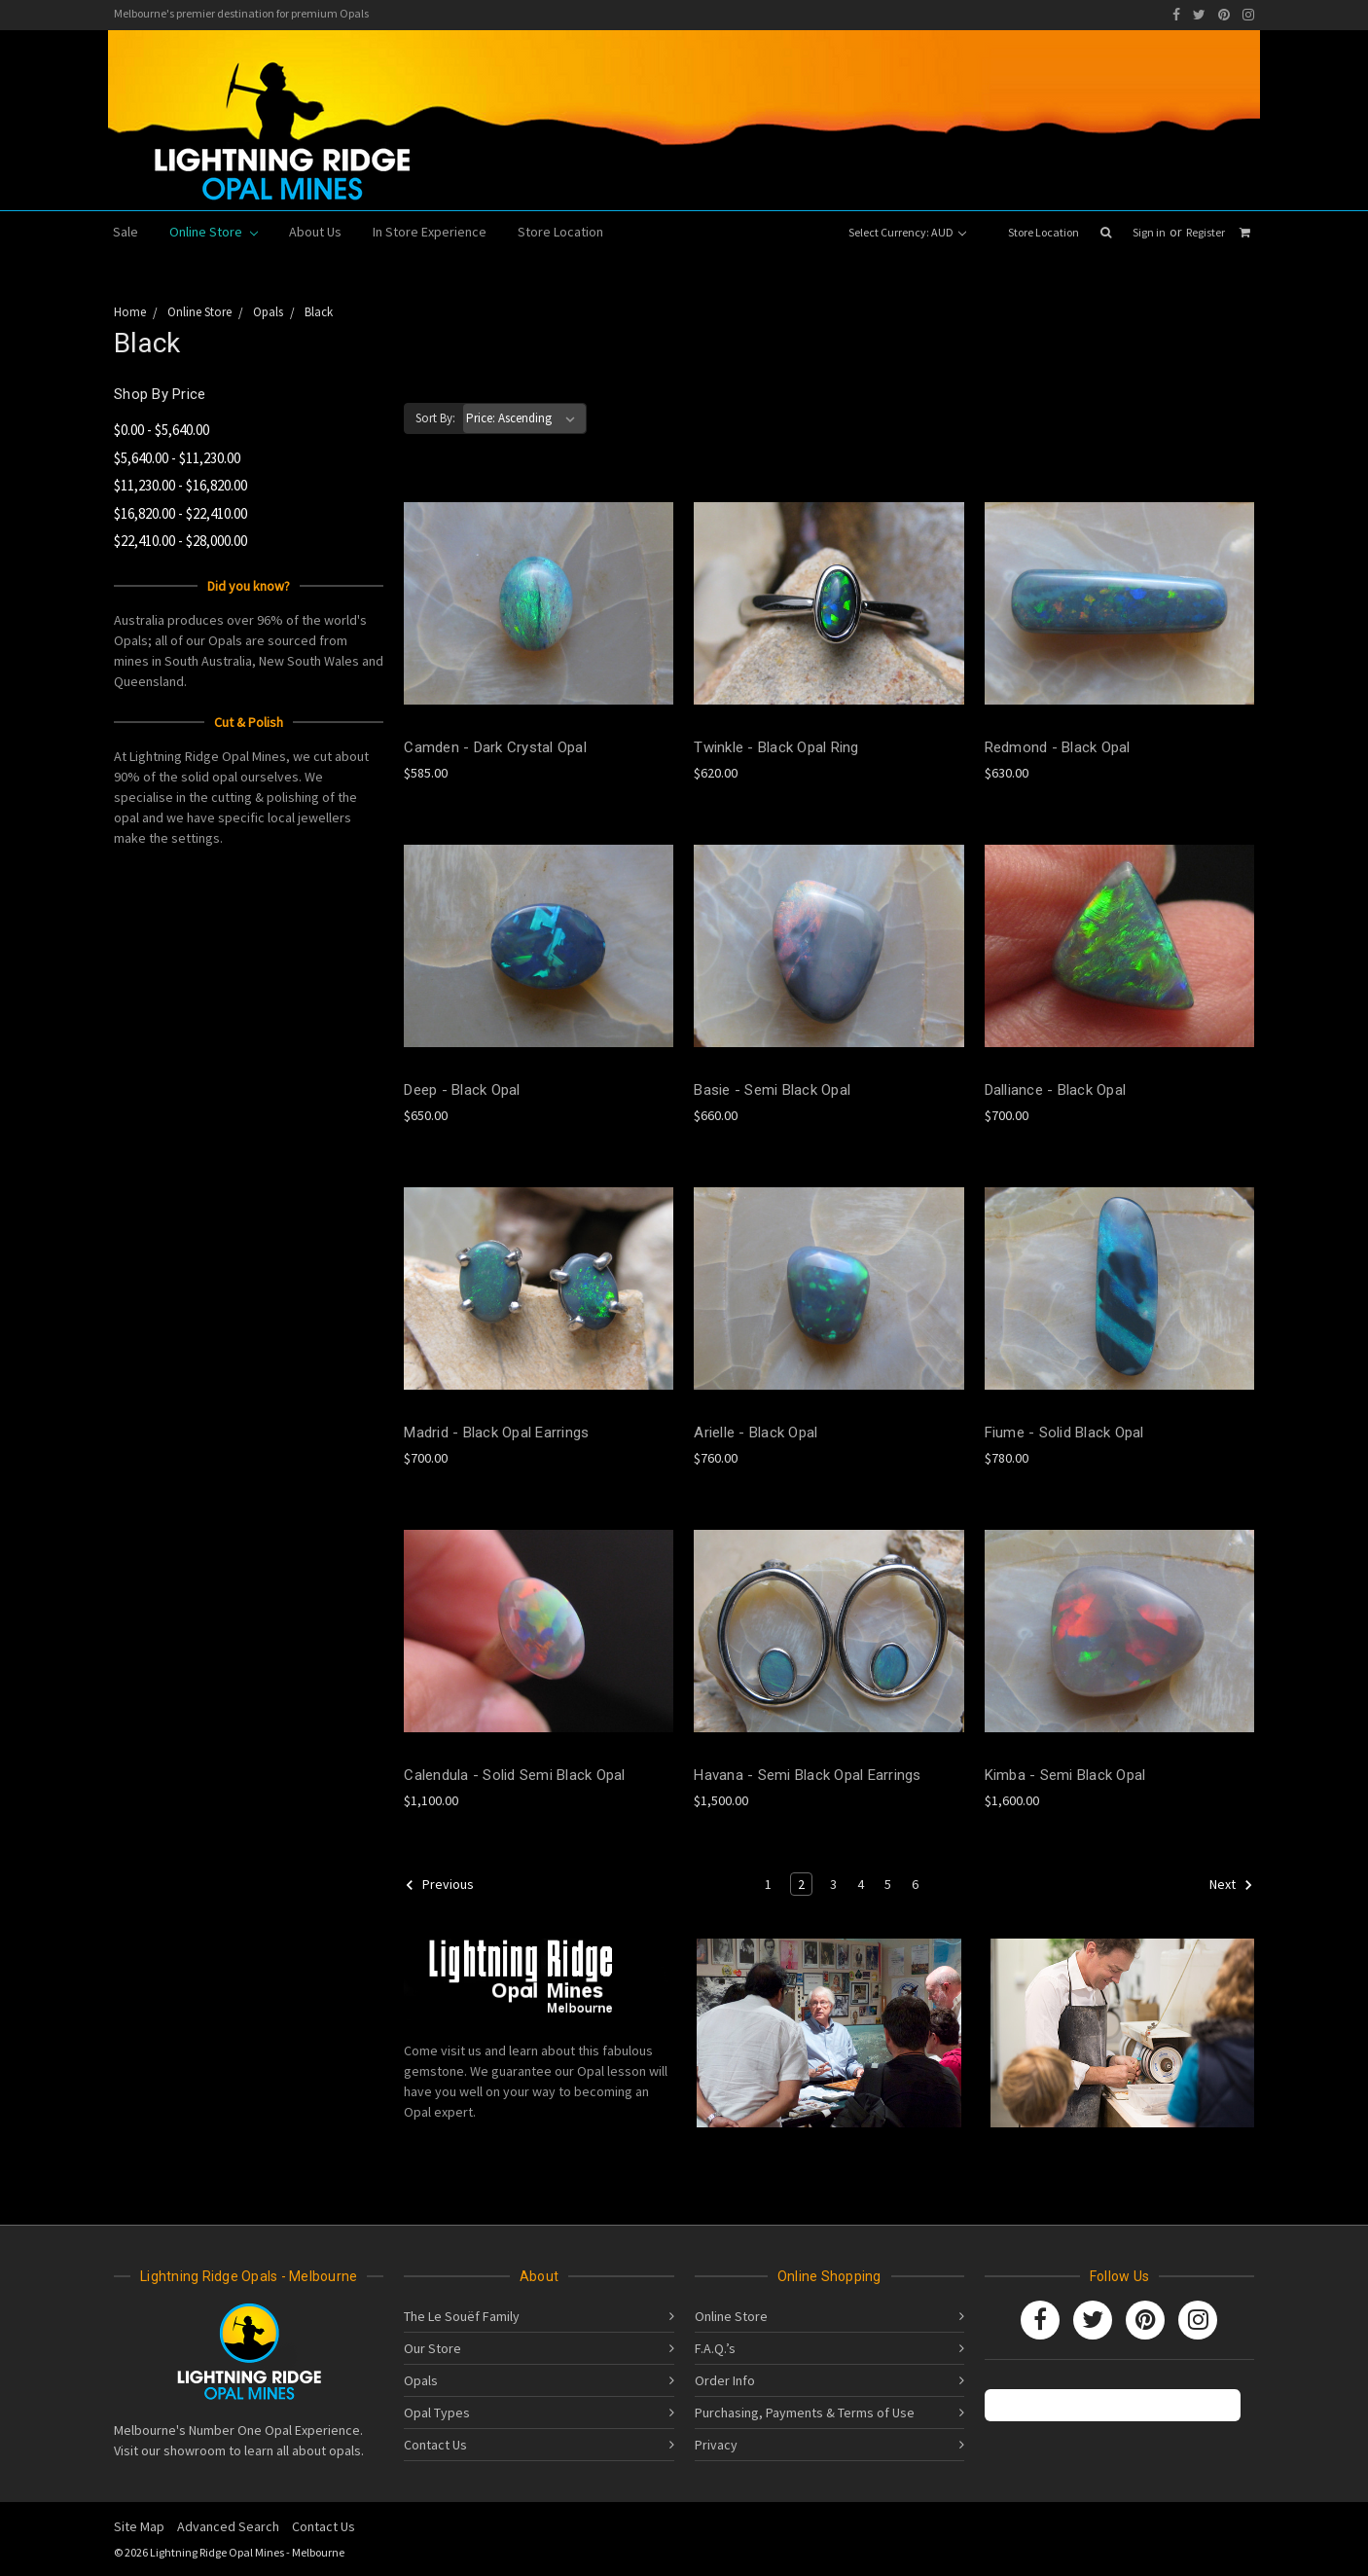 The image size is (1368, 2576). I want to click on Store Location, so click(1043, 232).